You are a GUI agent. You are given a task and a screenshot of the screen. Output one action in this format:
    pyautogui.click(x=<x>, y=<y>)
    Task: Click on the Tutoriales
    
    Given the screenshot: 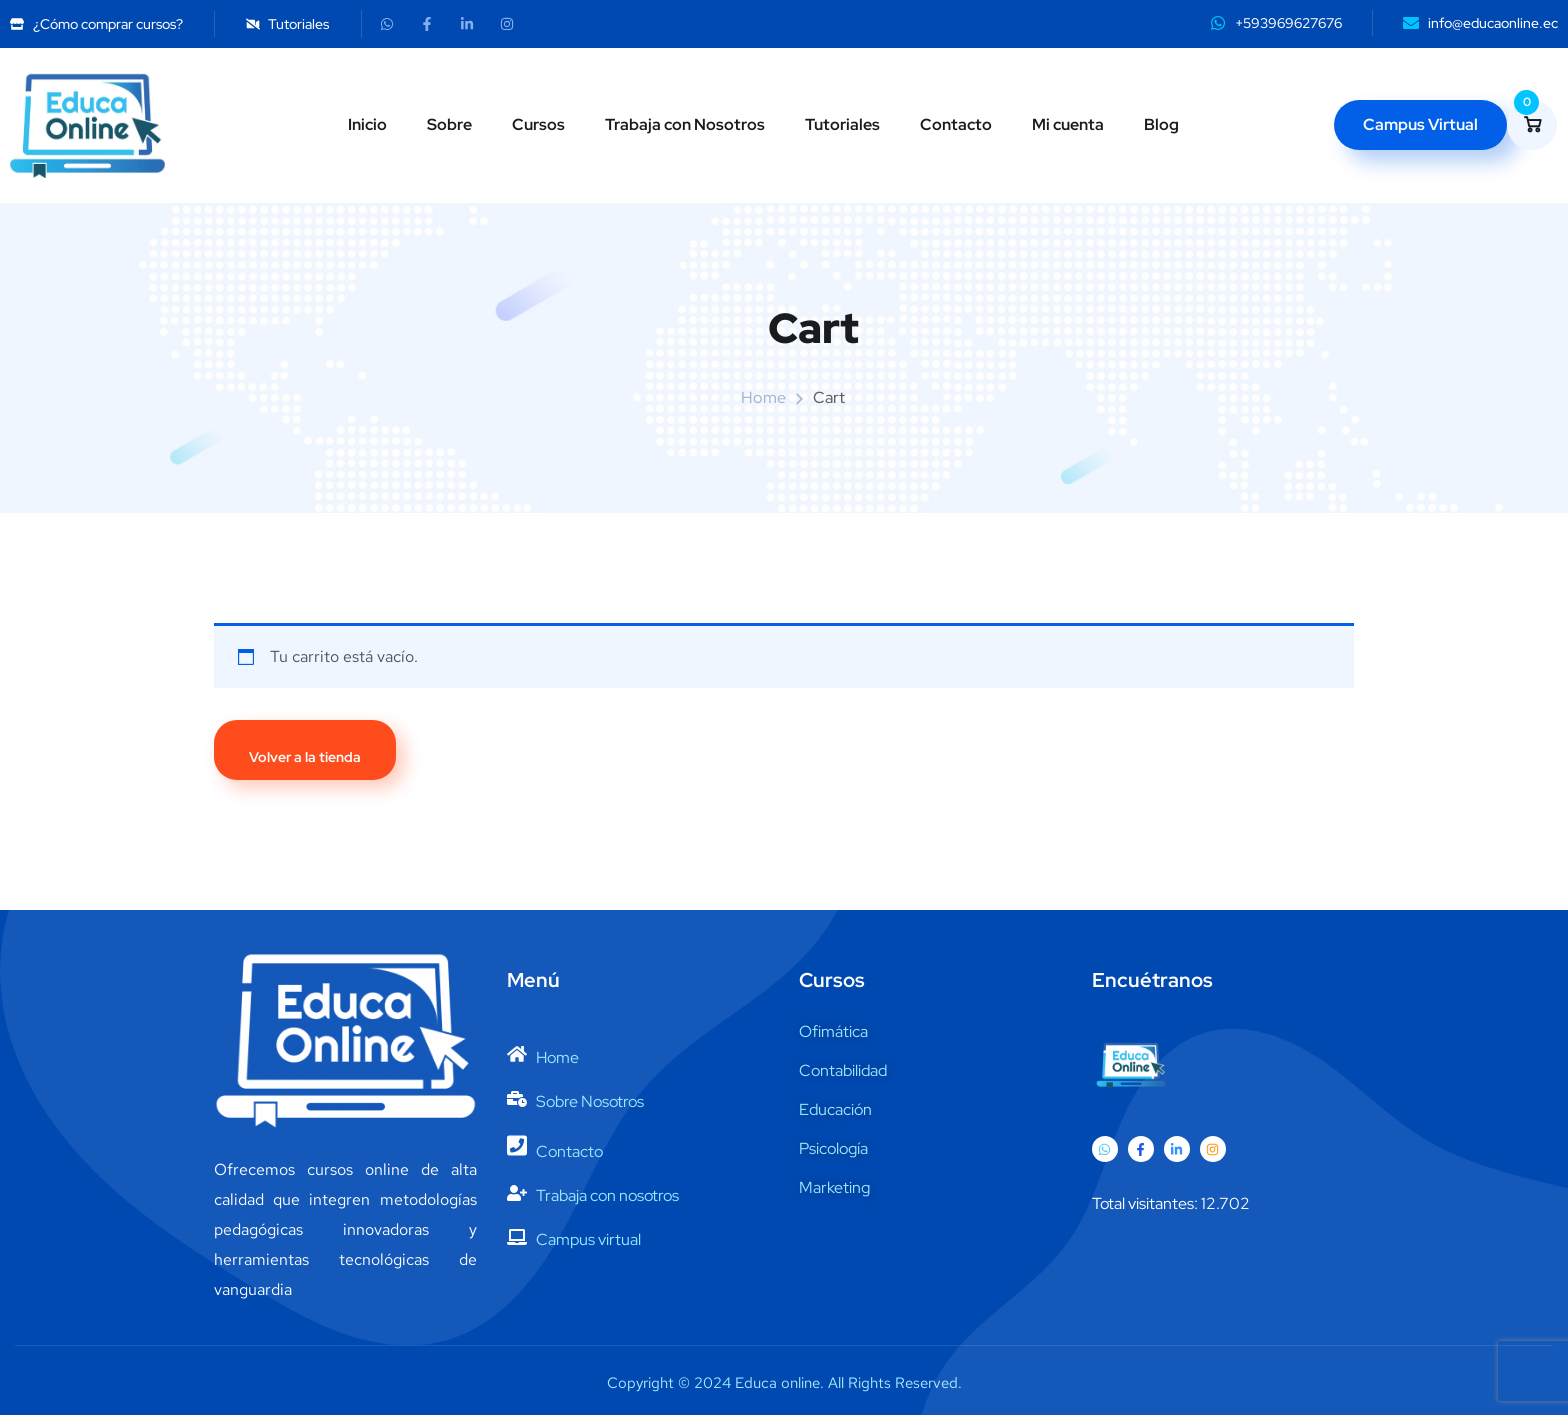 What is the action you would take?
    pyautogui.click(x=842, y=124)
    